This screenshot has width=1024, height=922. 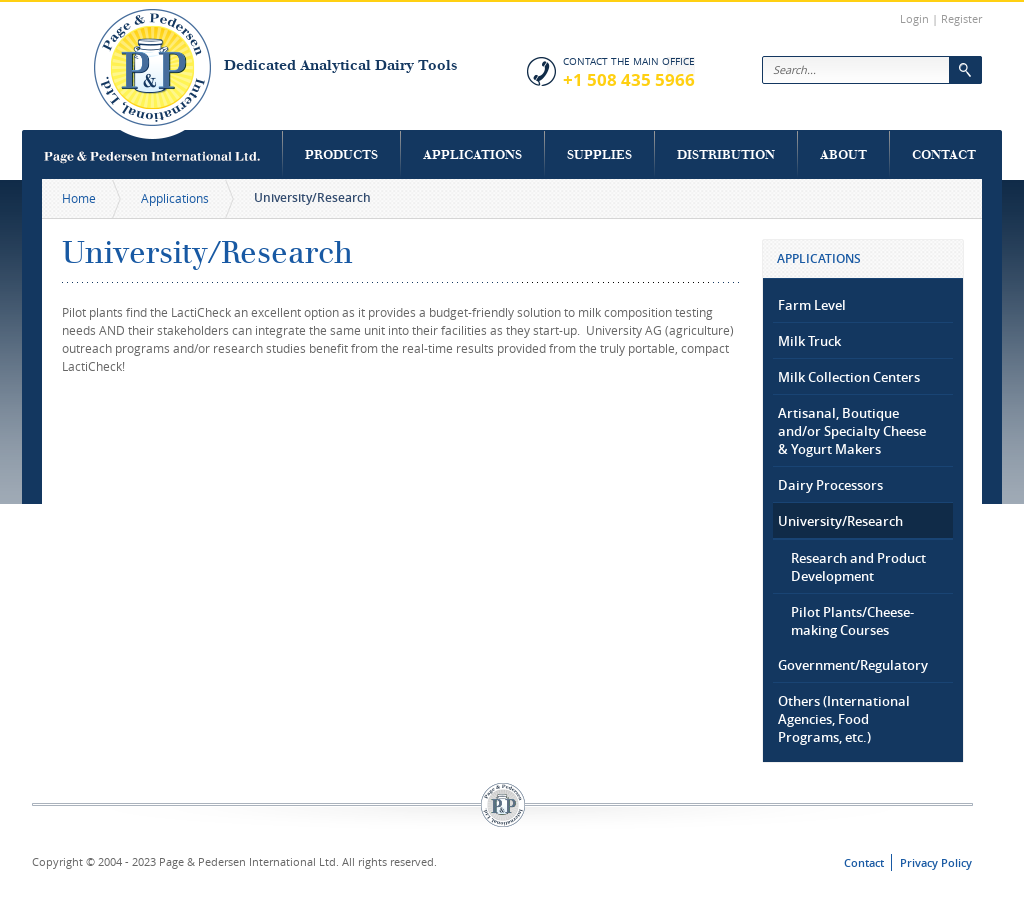 What do you see at coordinates (961, 18) in the screenshot?
I see `Register` at bounding box center [961, 18].